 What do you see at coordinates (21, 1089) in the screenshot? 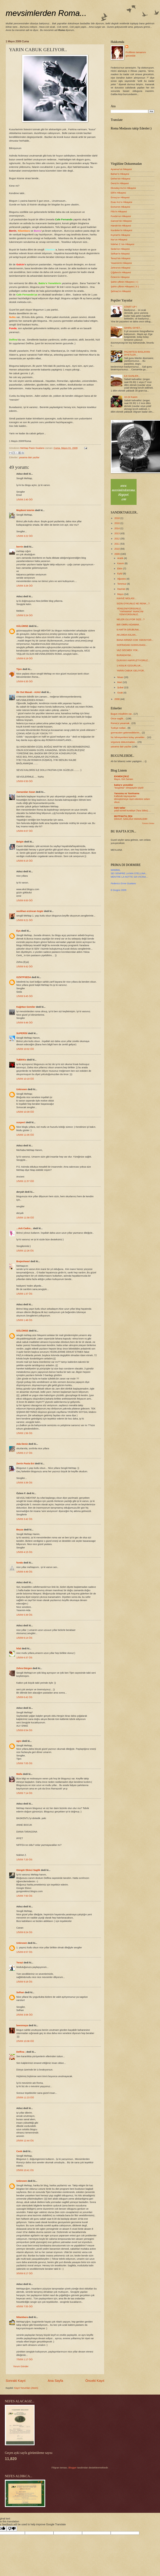
I see `Unknown` at bounding box center [21, 1089].